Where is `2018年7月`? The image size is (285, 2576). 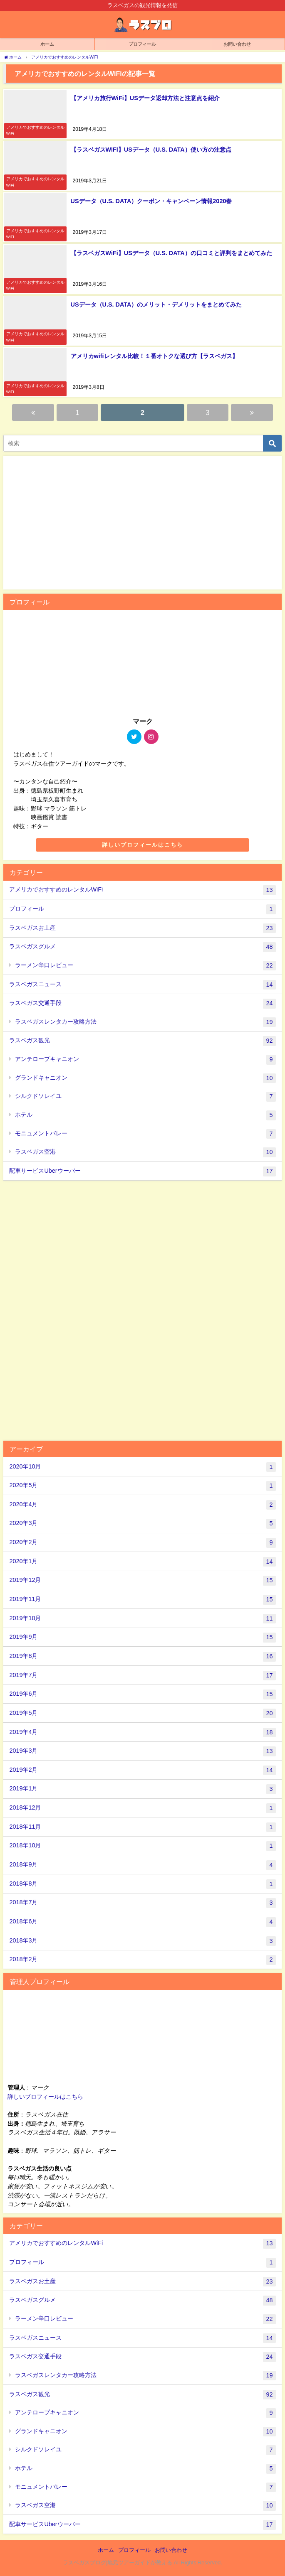 2018年7月 is located at coordinates (142, 1902).